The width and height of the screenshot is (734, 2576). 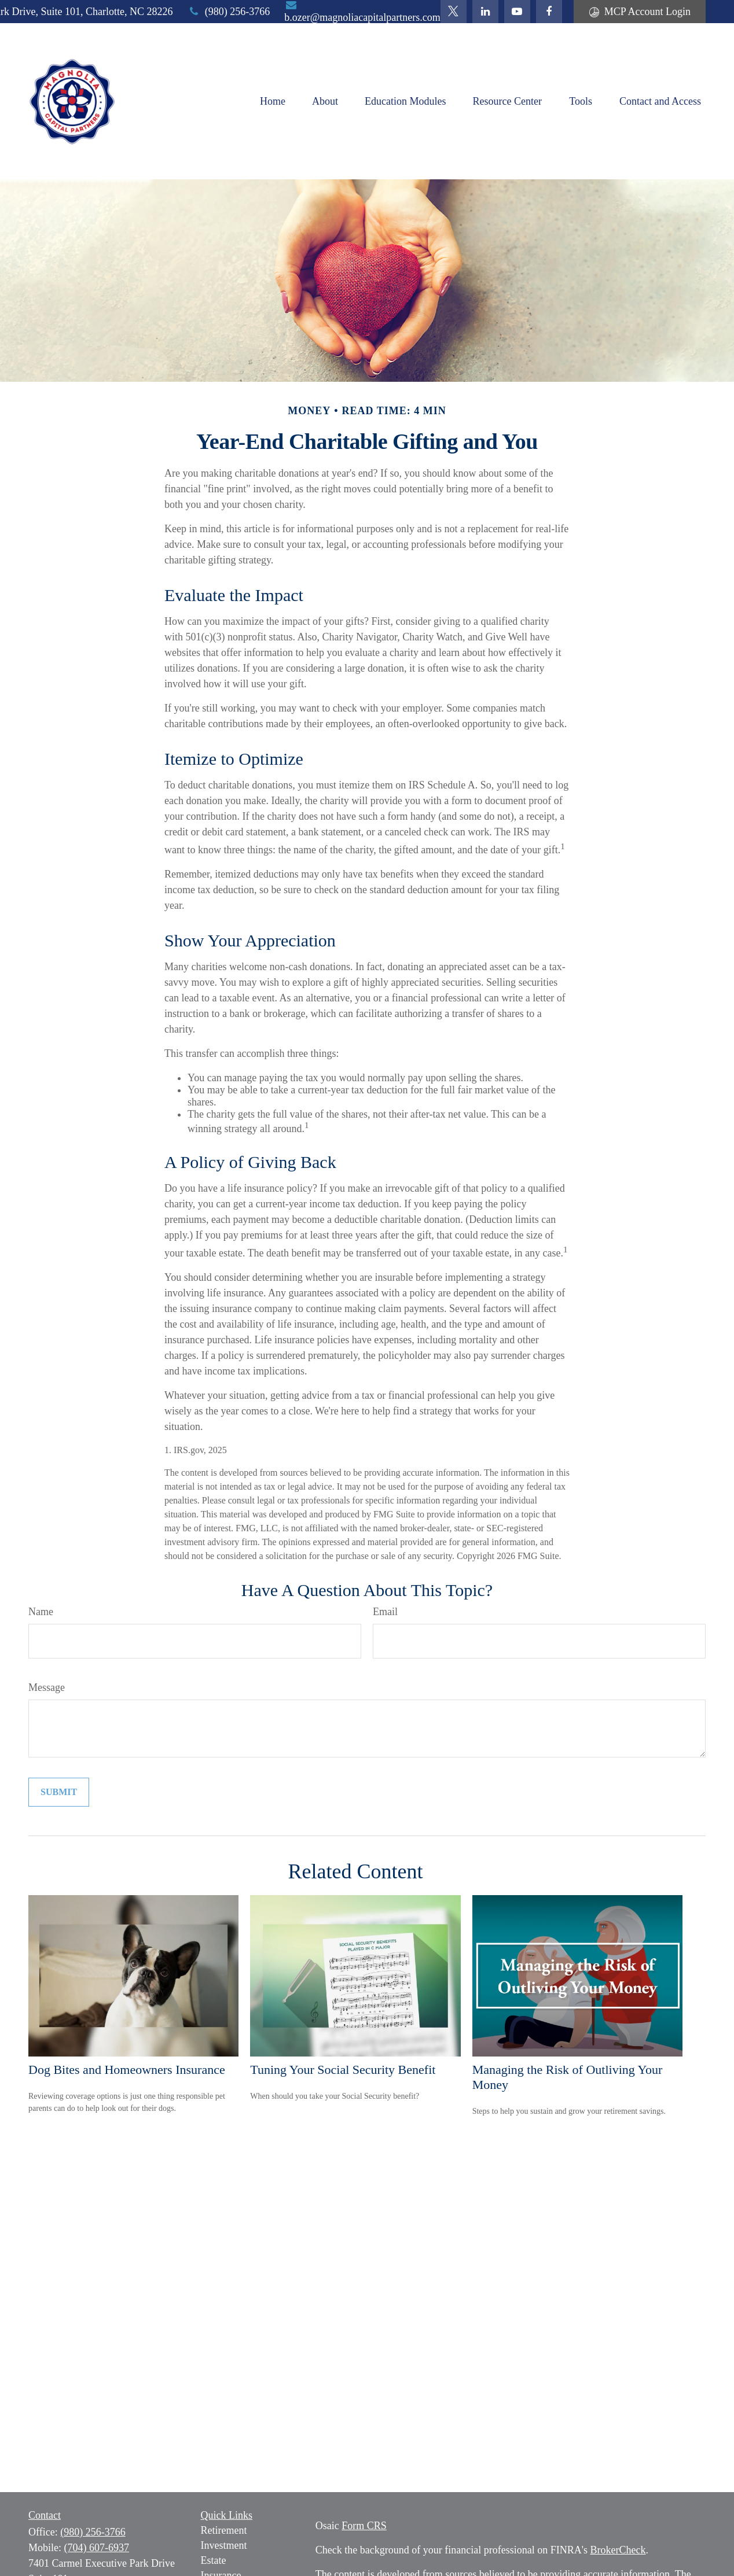 What do you see at coordinates (40, 1611) in the screenshot?
I see `Name` at bounding box center [40, 1611].